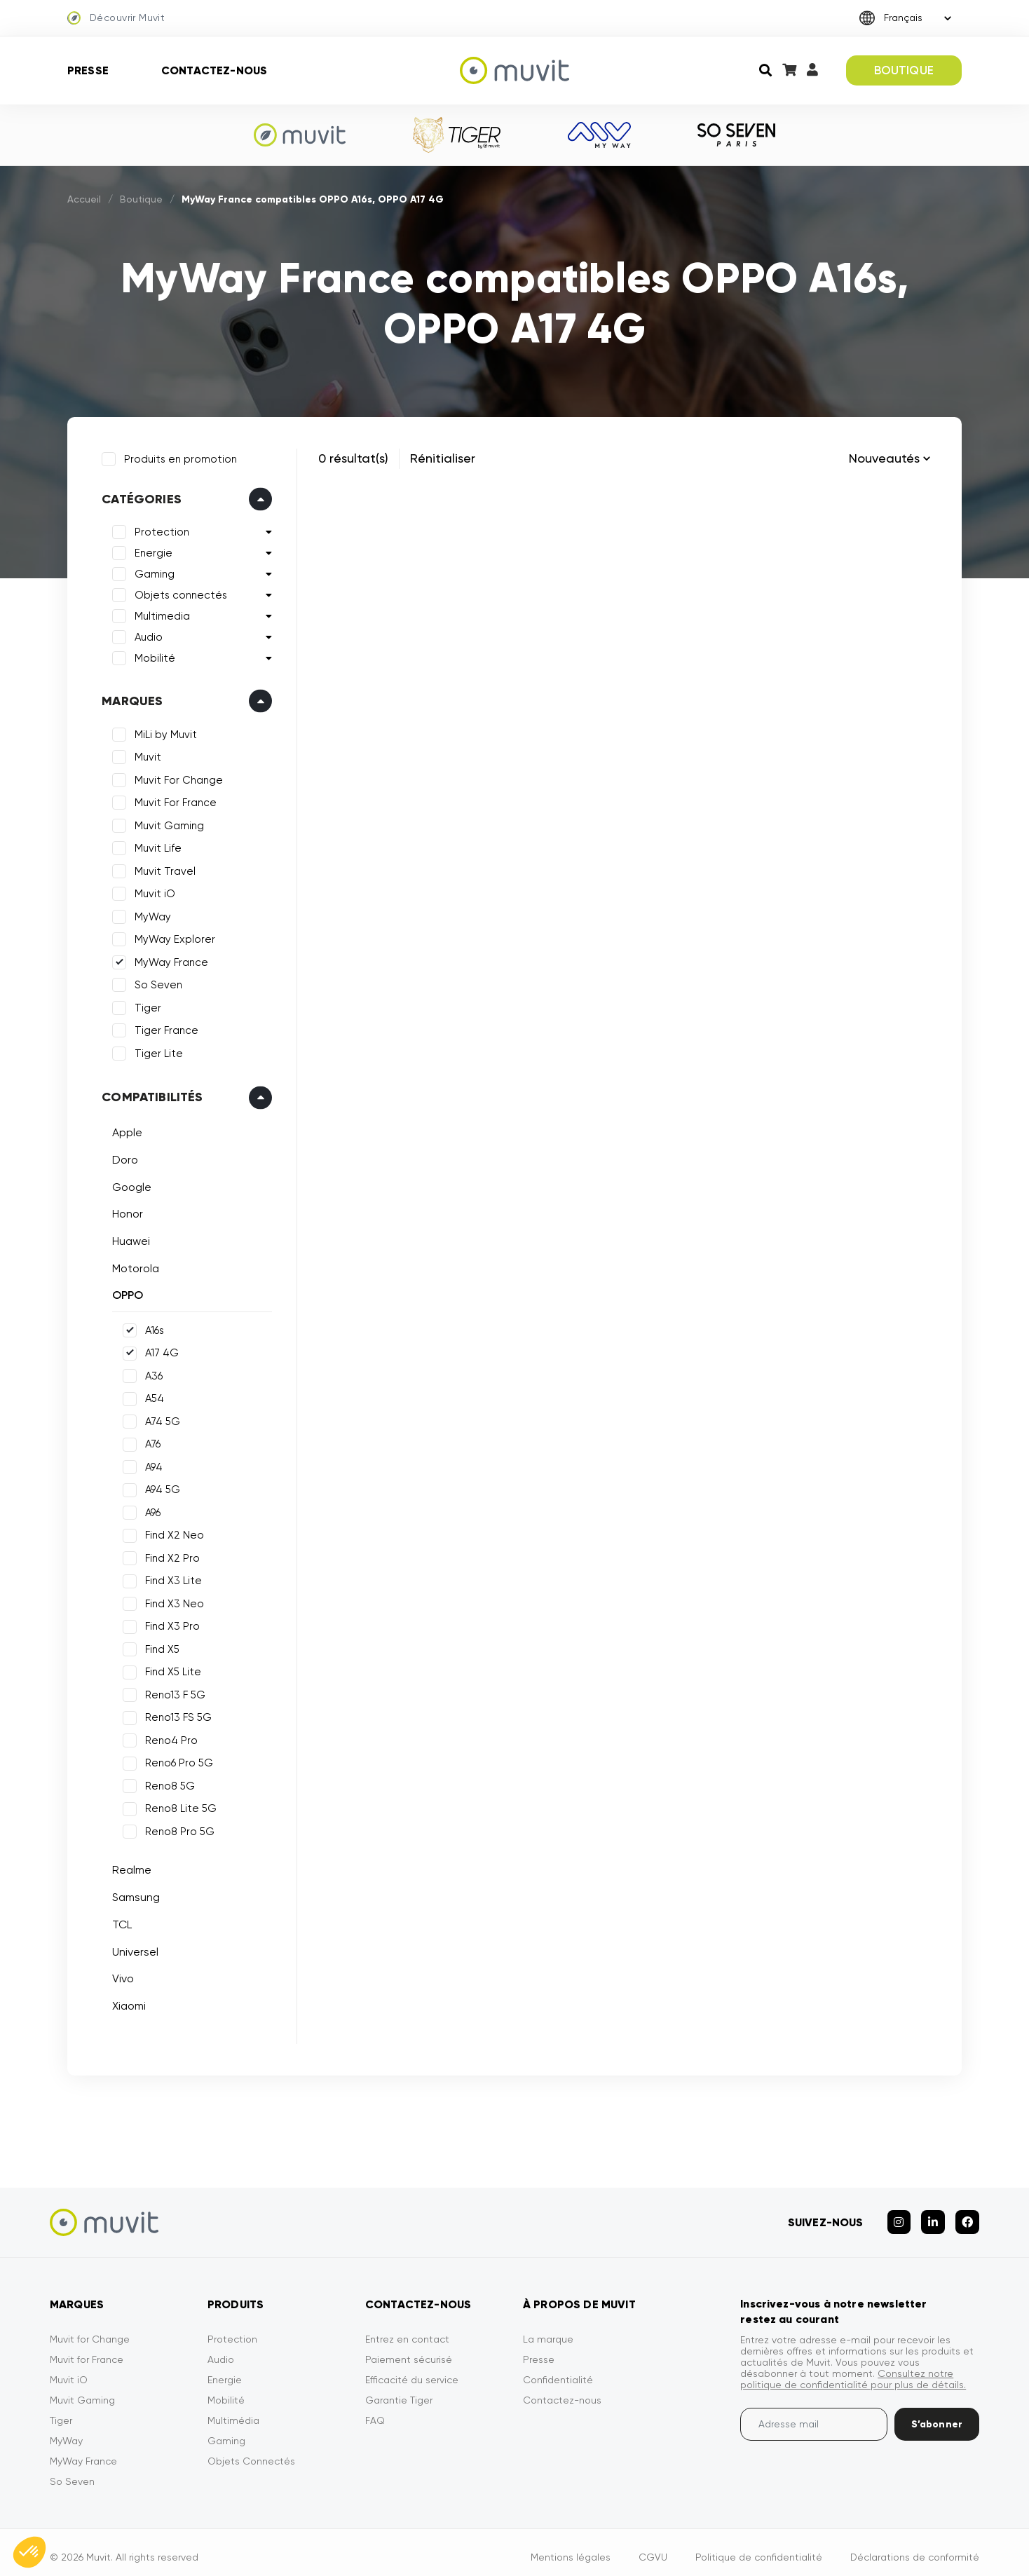 Image resolution: width=1029 pixels, height=2576 pixels. What do you see at coordinates (150, 1510) in the screenshot?
I see `A96` at bounding box center [150, 1510].